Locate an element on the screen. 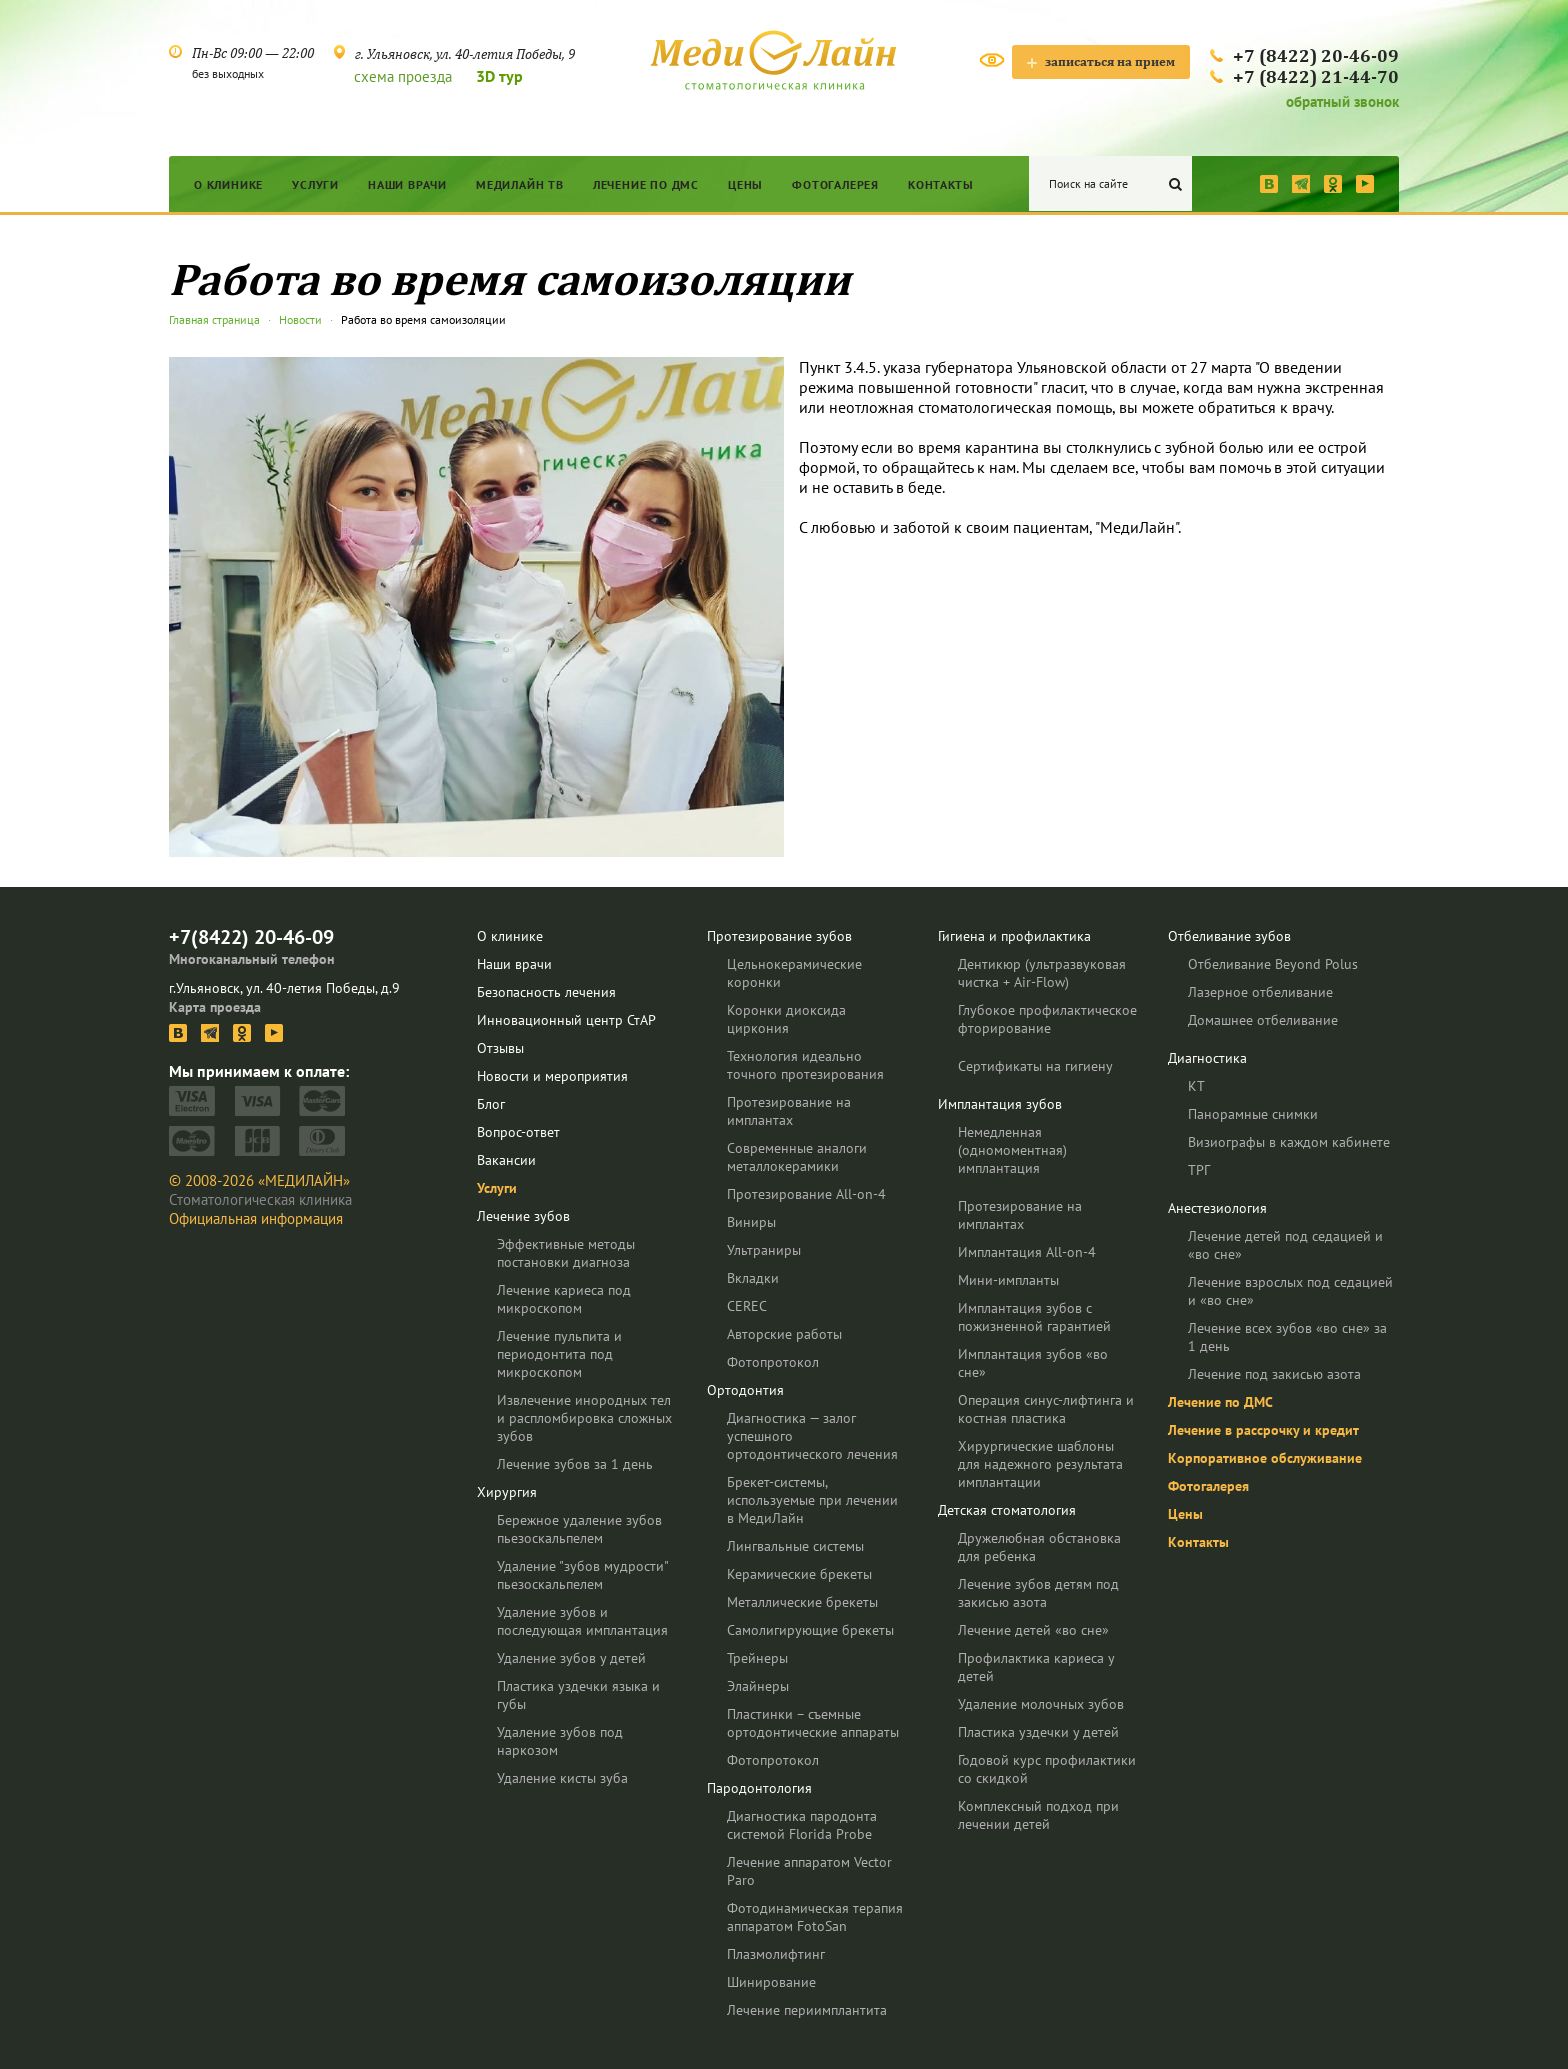 Image resolution: width=1568 pixels, height=2069 pixels. Главная страница is located at coordinates (214, 319).